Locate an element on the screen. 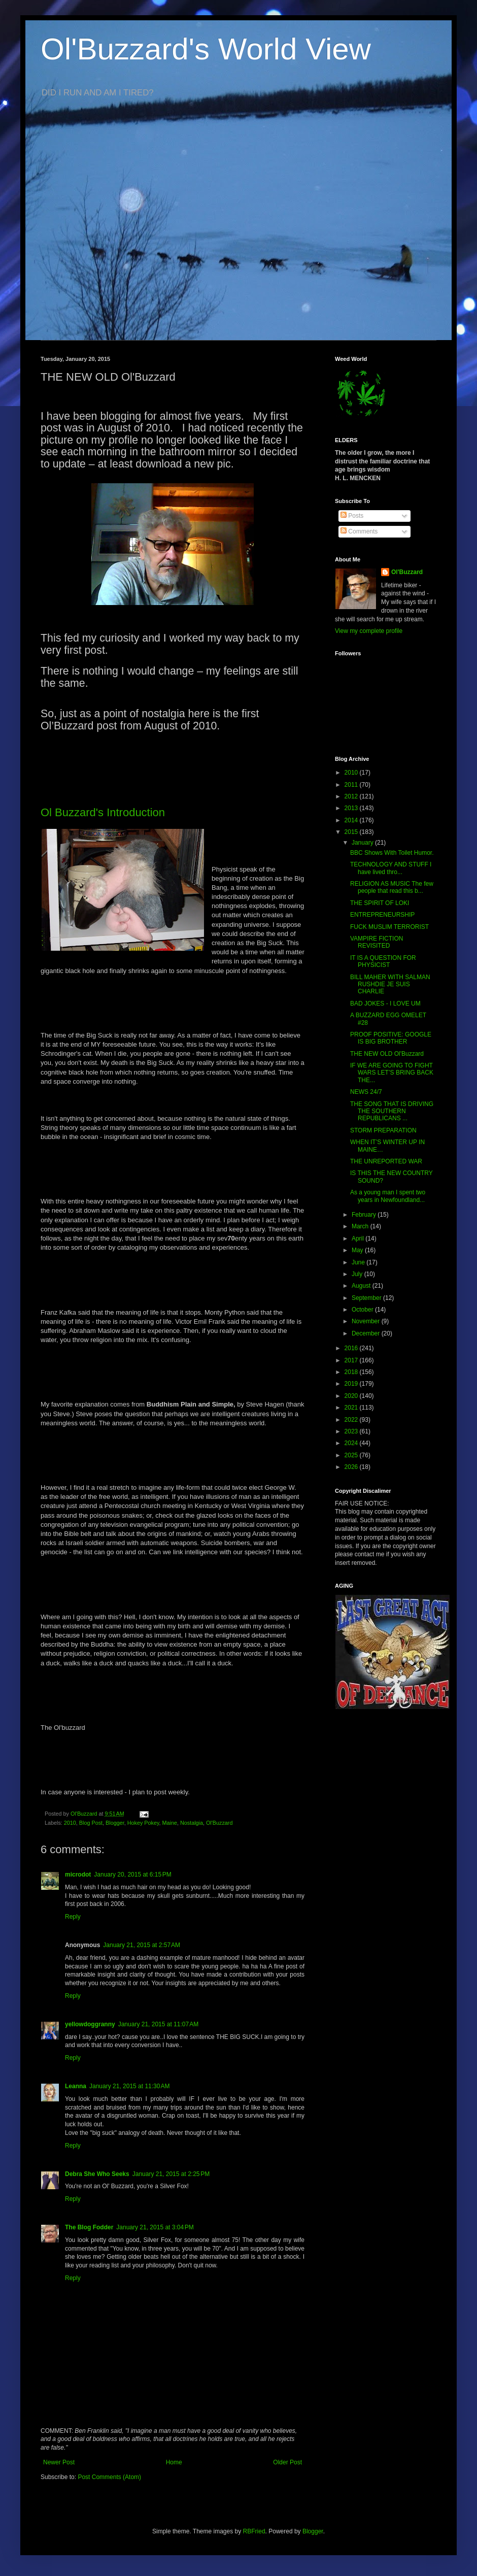 This screenshot has width=477, height=2576. 2025 is located at coordinates (352, 1455).